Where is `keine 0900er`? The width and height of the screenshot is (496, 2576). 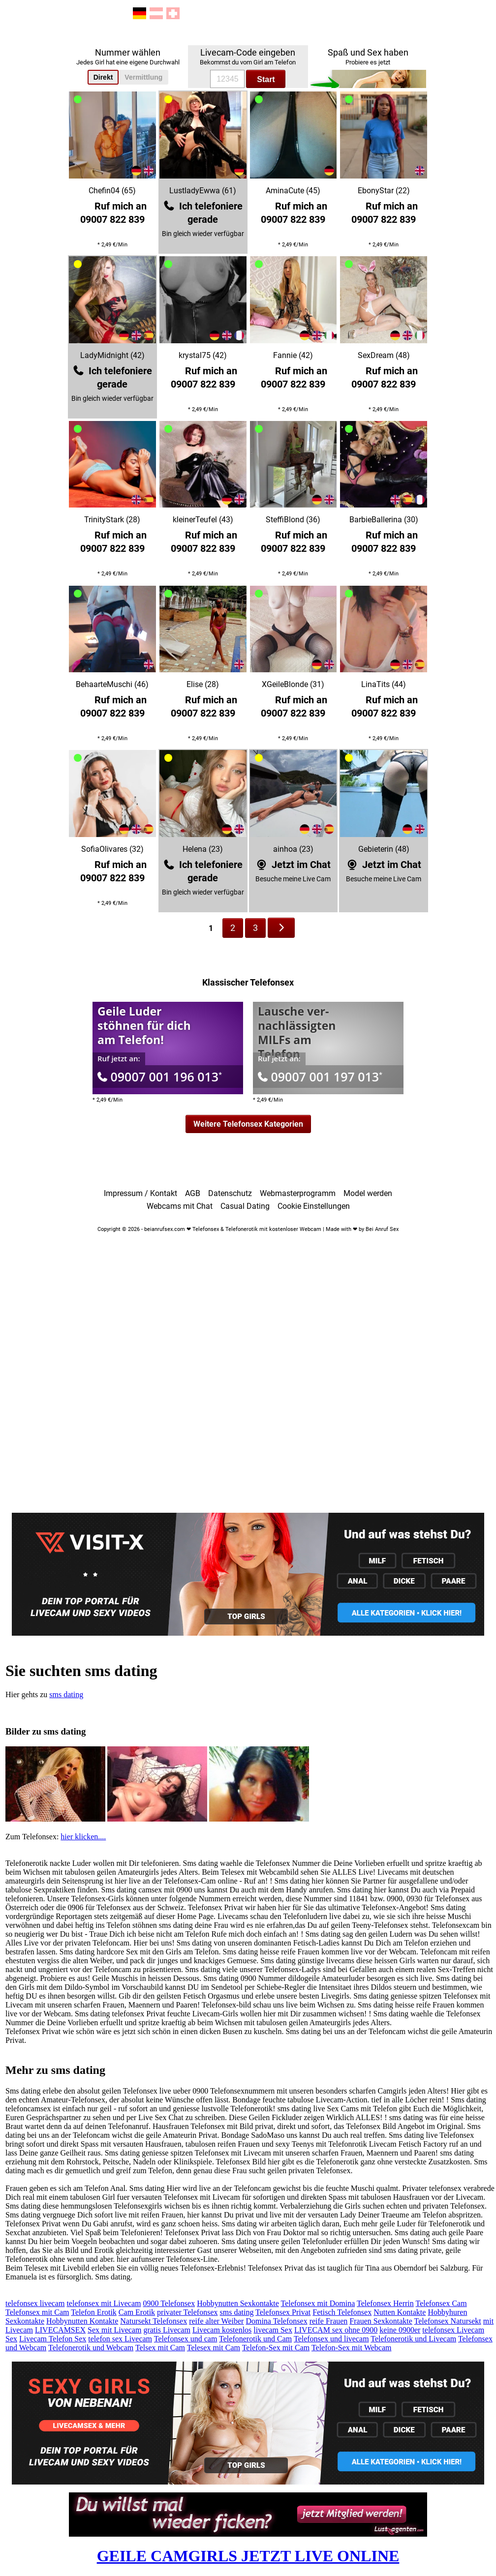
keine 0900er is located at coordinates (399, 2330).